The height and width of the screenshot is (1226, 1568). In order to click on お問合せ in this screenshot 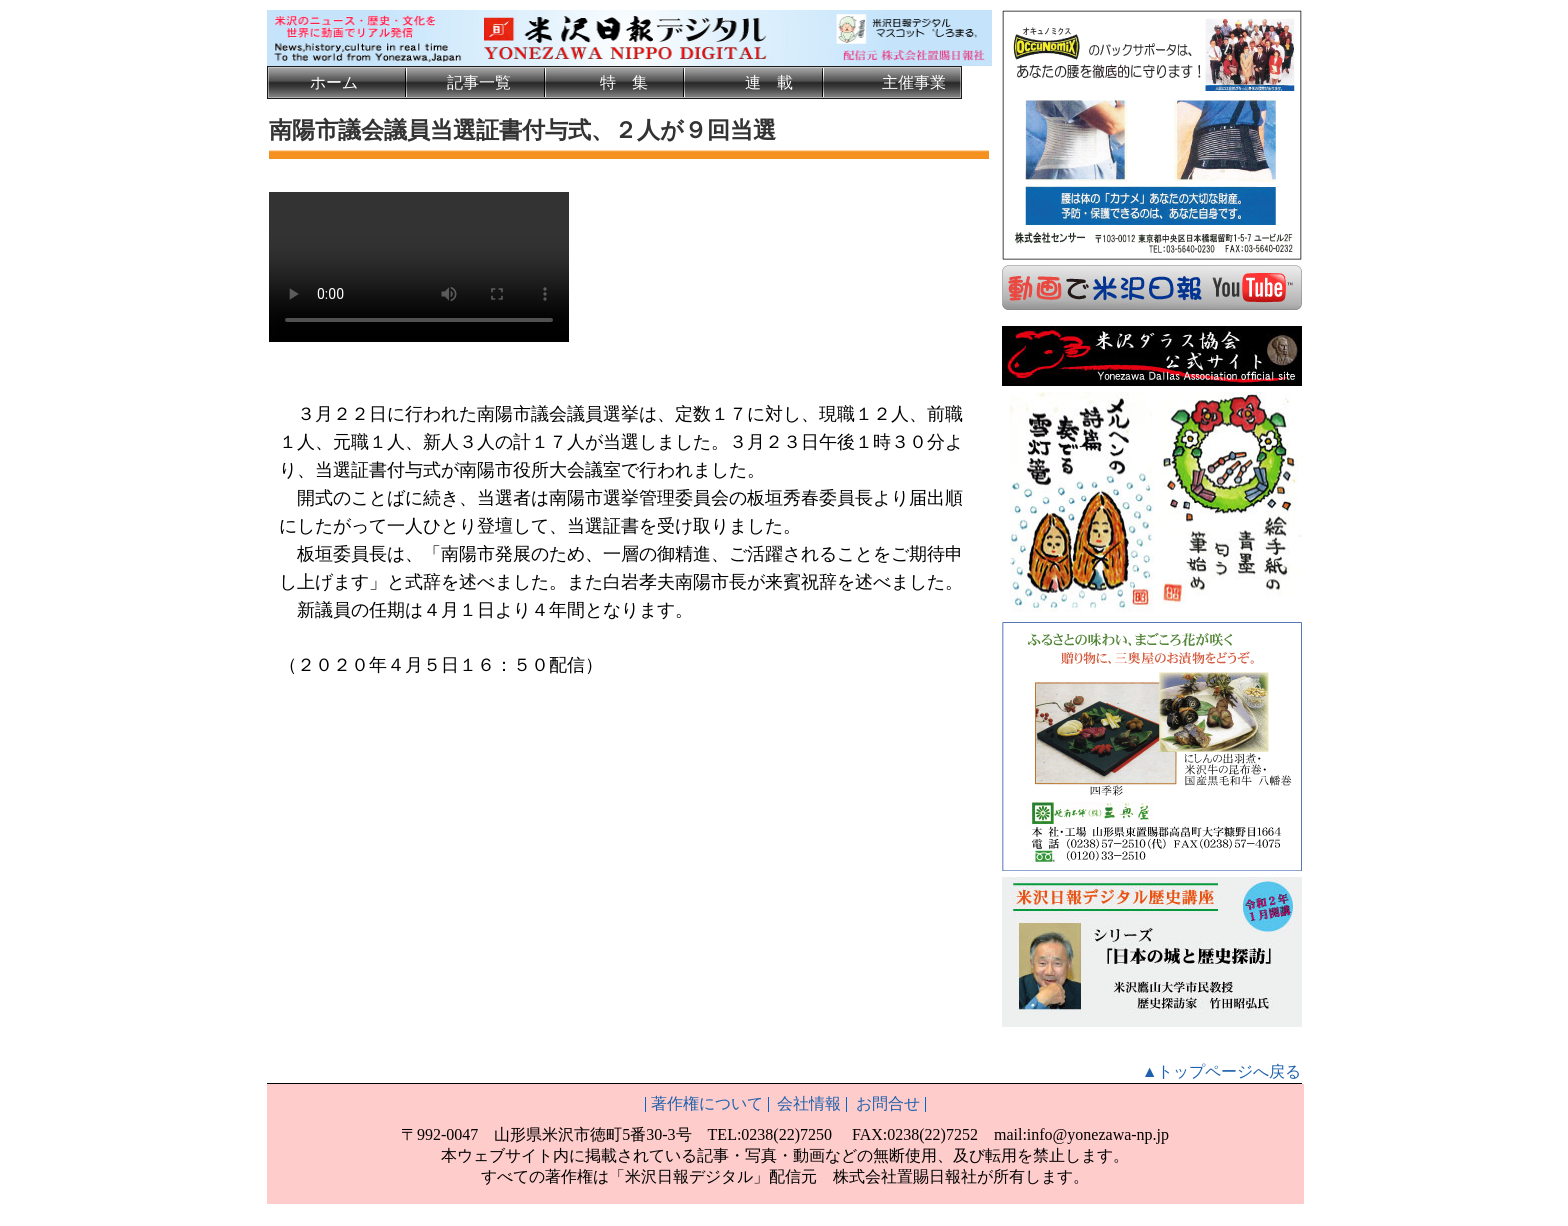, I will do `click(888, 1101)`.